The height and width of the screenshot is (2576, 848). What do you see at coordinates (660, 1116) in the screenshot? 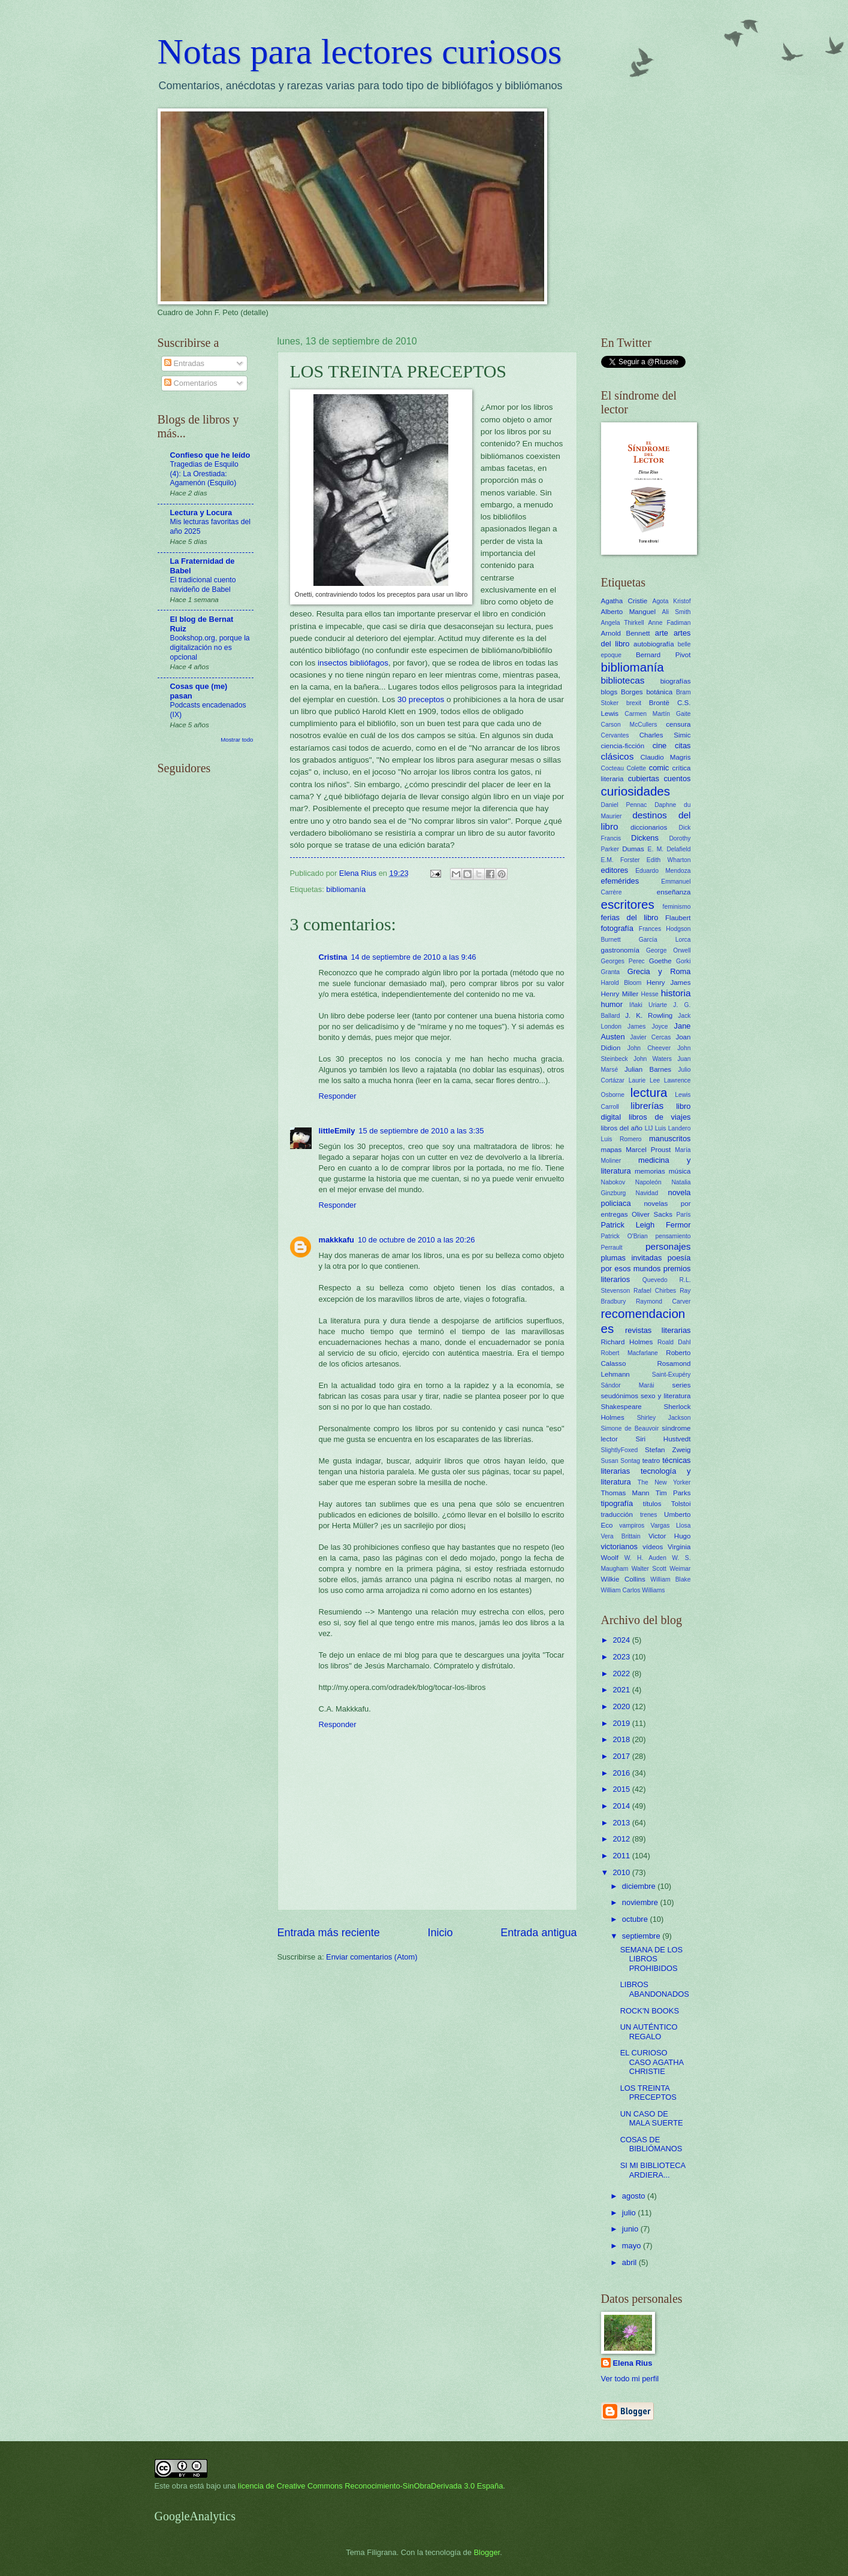
I see `libros de viajes` at bounding box center [660, 1116].